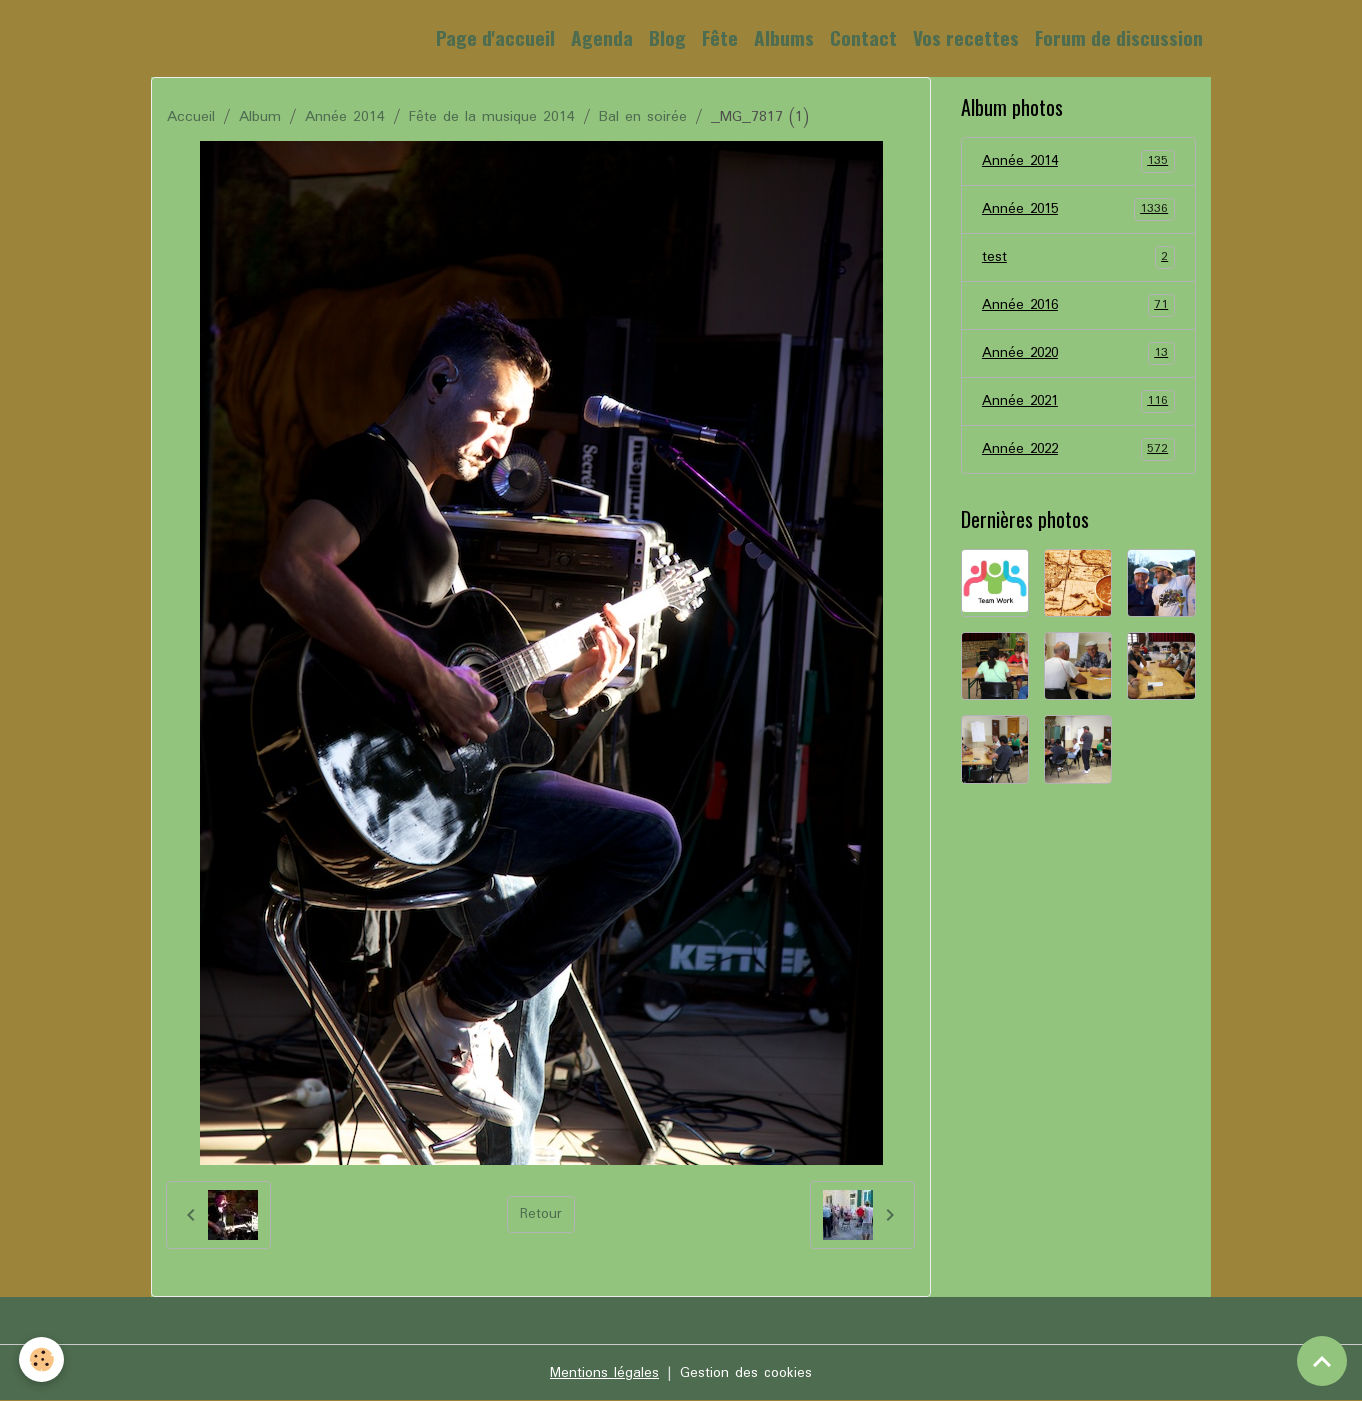 The image size is (1362, 1401). What do you see at coordinates (966, 37) in the screenshot?
I see `Vos recettes` at bounding box center [966, 37].